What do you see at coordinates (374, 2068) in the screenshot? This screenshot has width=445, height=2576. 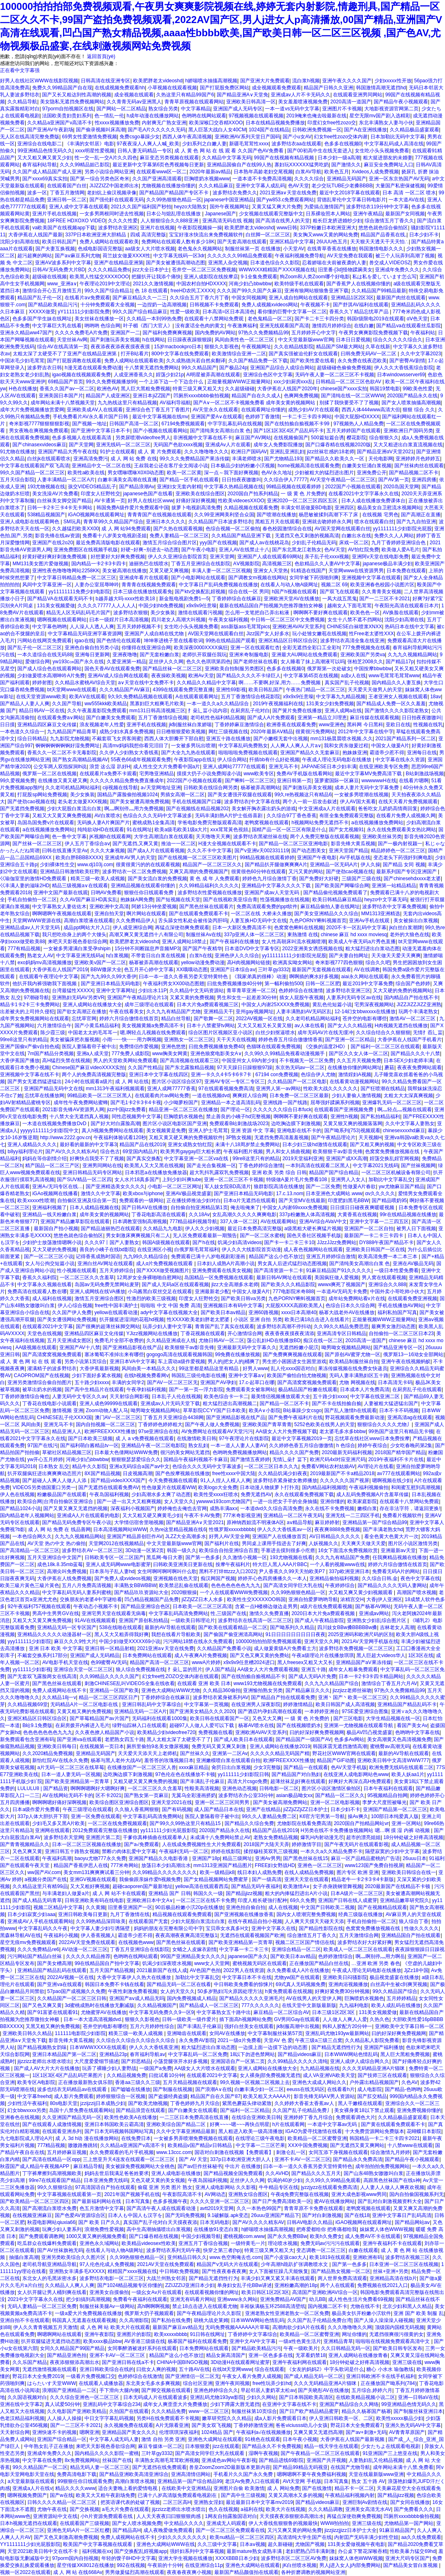 I see `久久久无码精品亚洲A片猫咪` at bounding box center [374, 2068].